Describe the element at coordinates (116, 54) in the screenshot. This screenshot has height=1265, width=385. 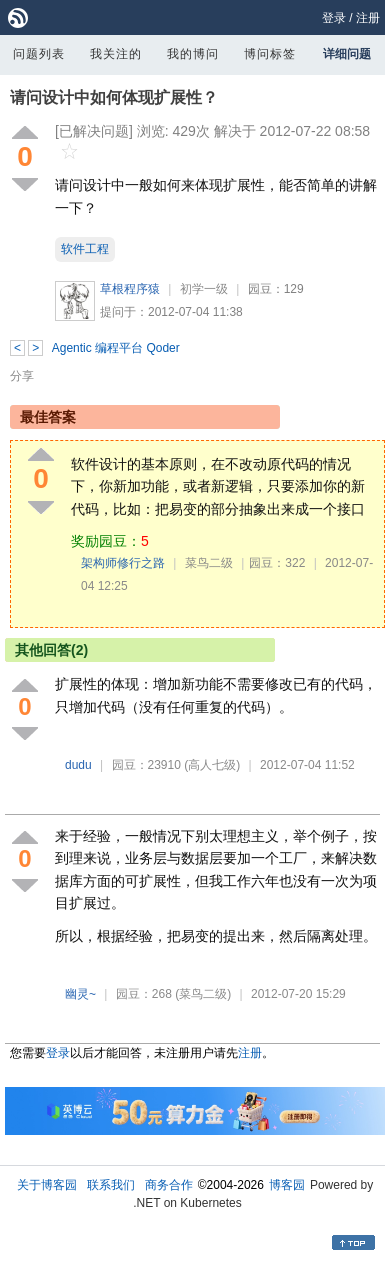
I see `我关注的` at that location.